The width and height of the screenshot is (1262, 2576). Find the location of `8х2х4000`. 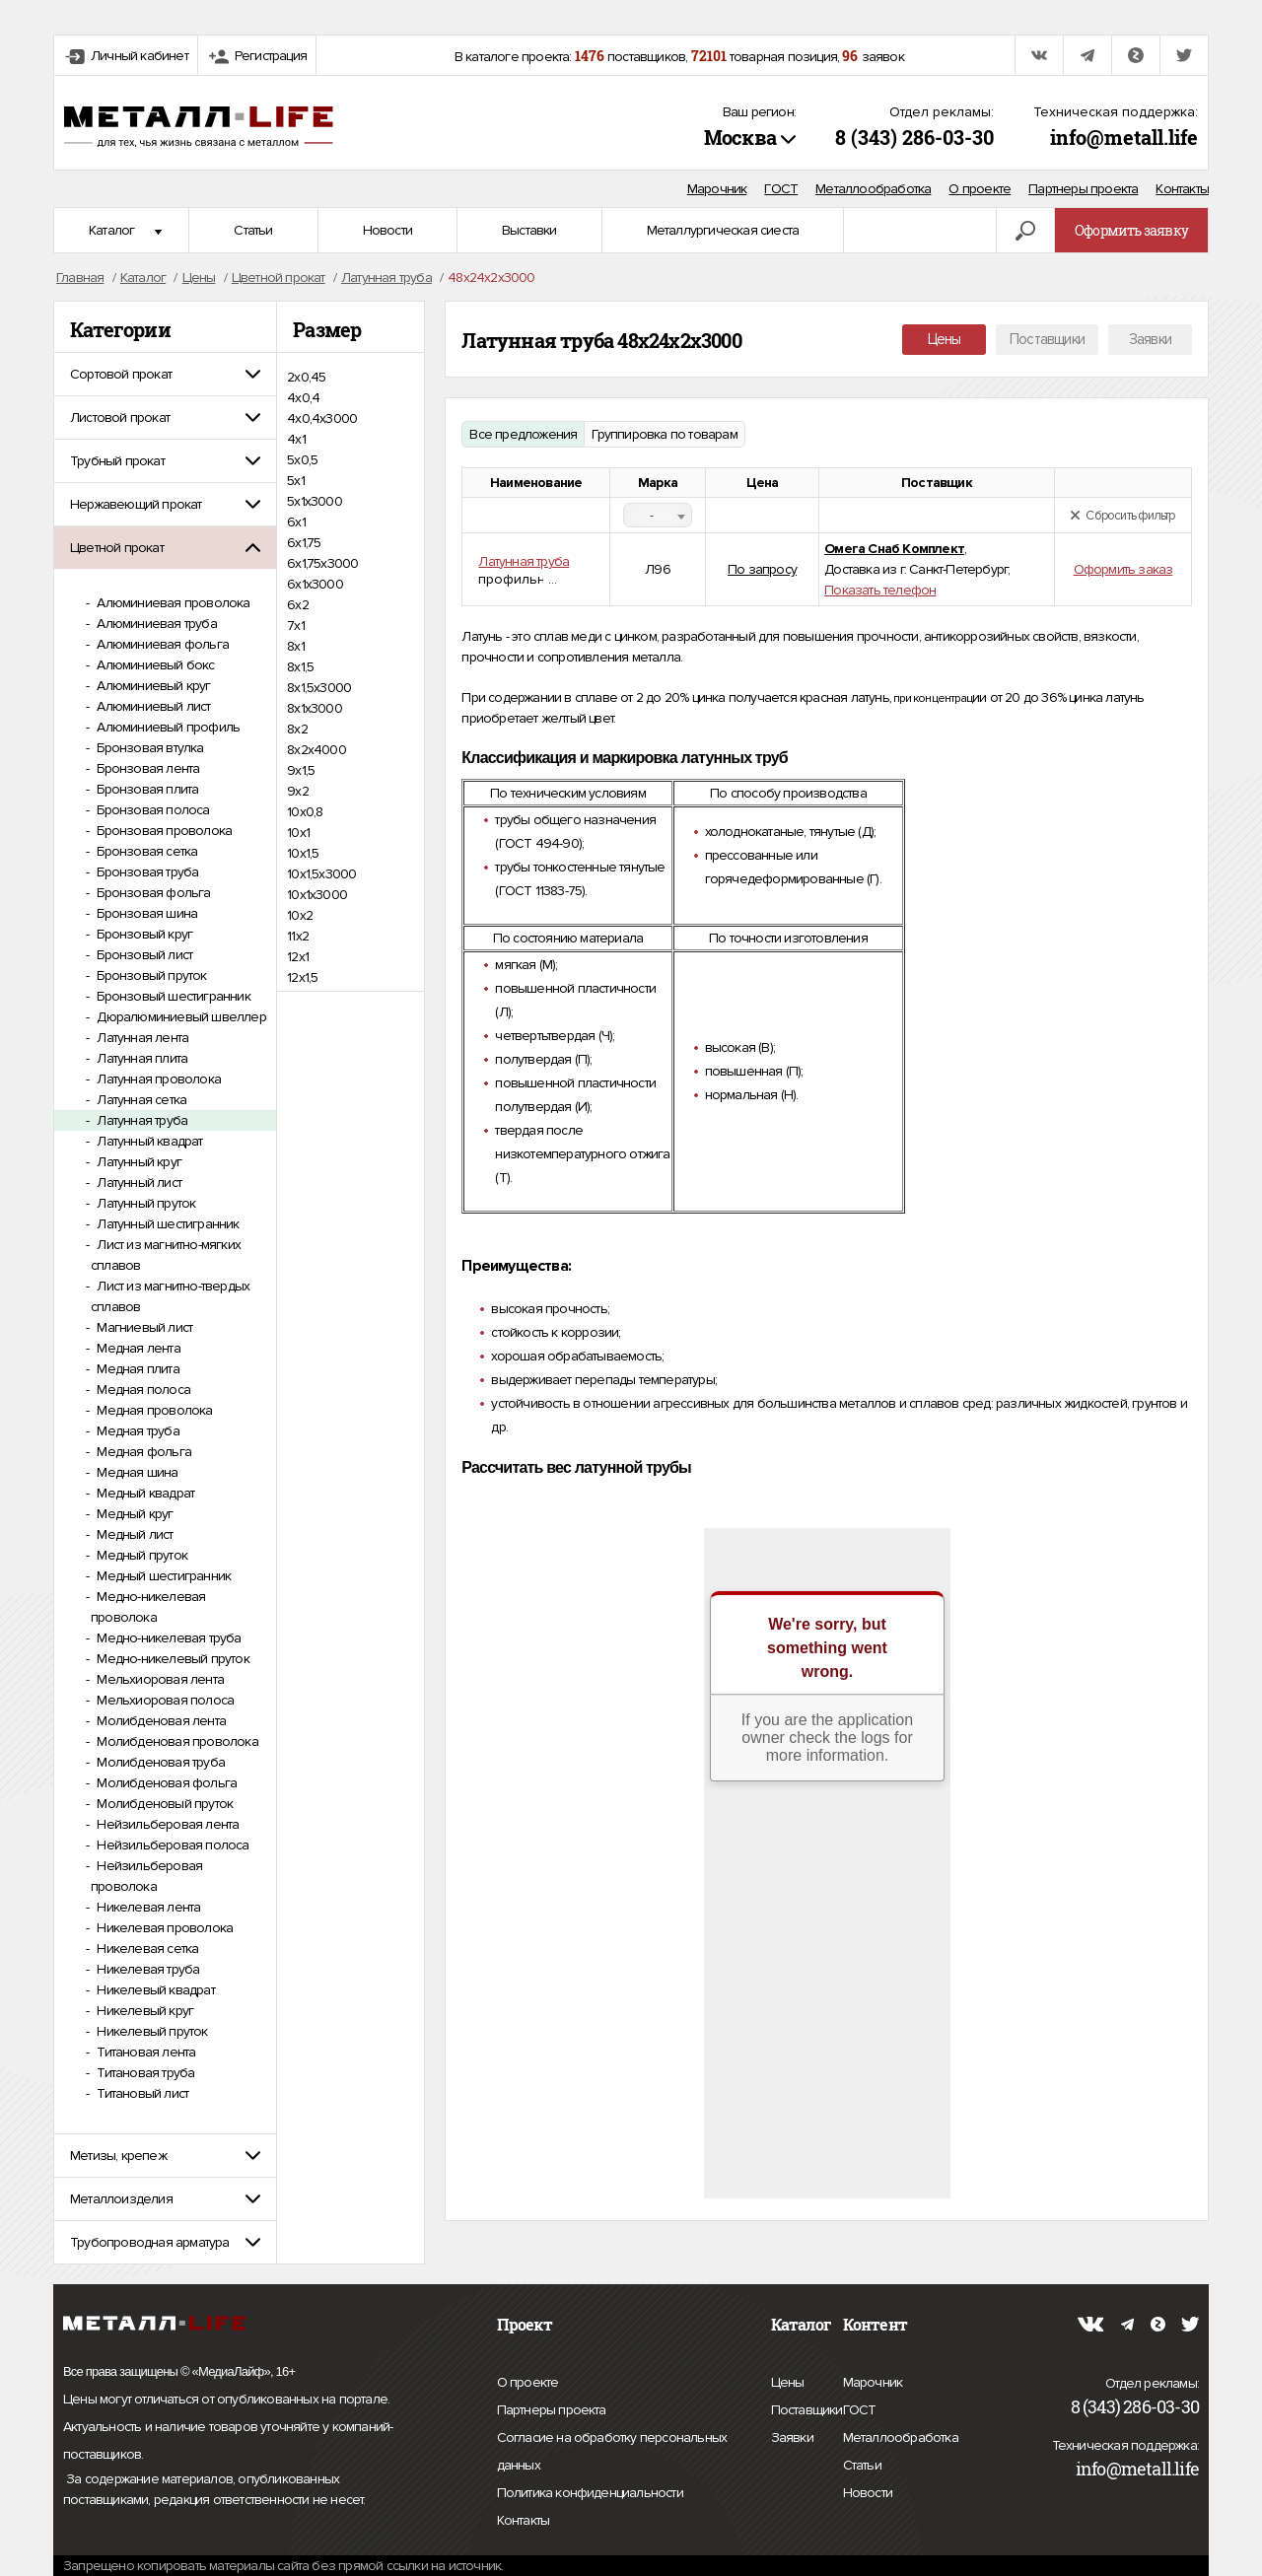

8х2х4000 is located at coordinates (316, 749).